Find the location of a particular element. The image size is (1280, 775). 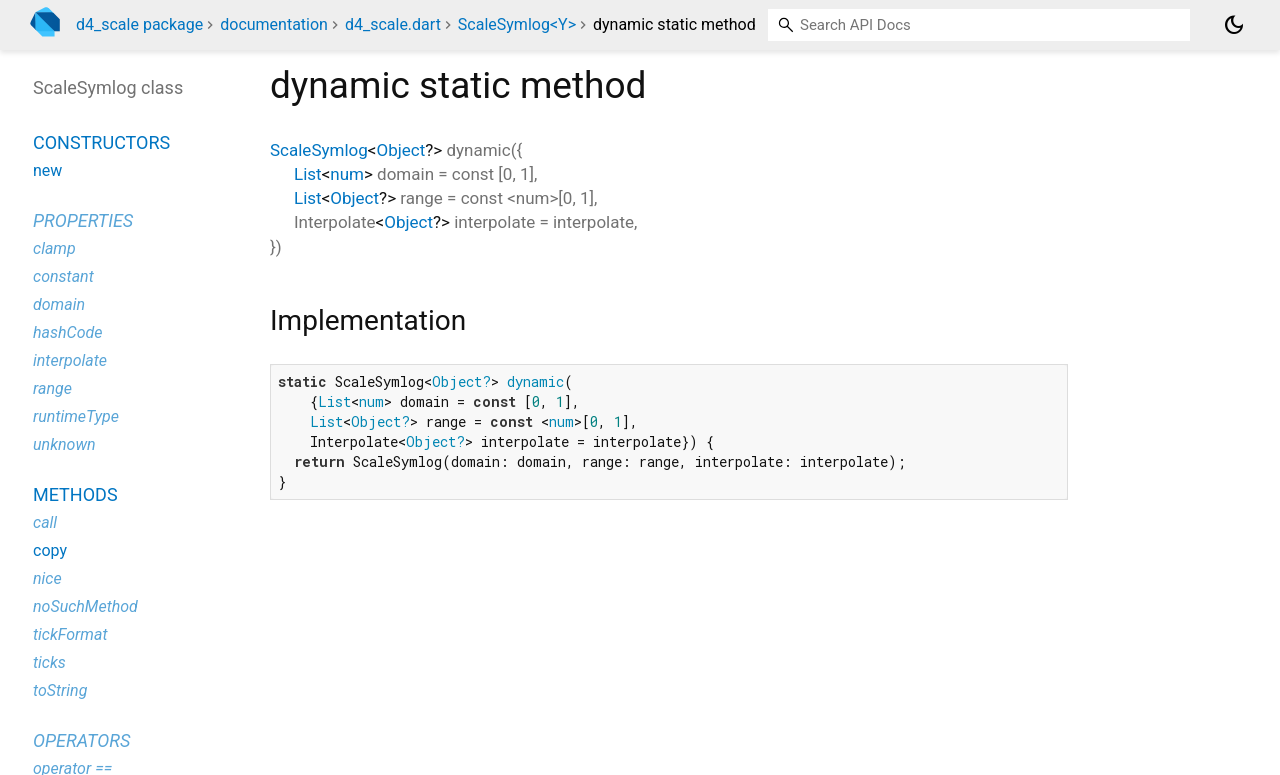

Properties is located at coordinates (83, 220).